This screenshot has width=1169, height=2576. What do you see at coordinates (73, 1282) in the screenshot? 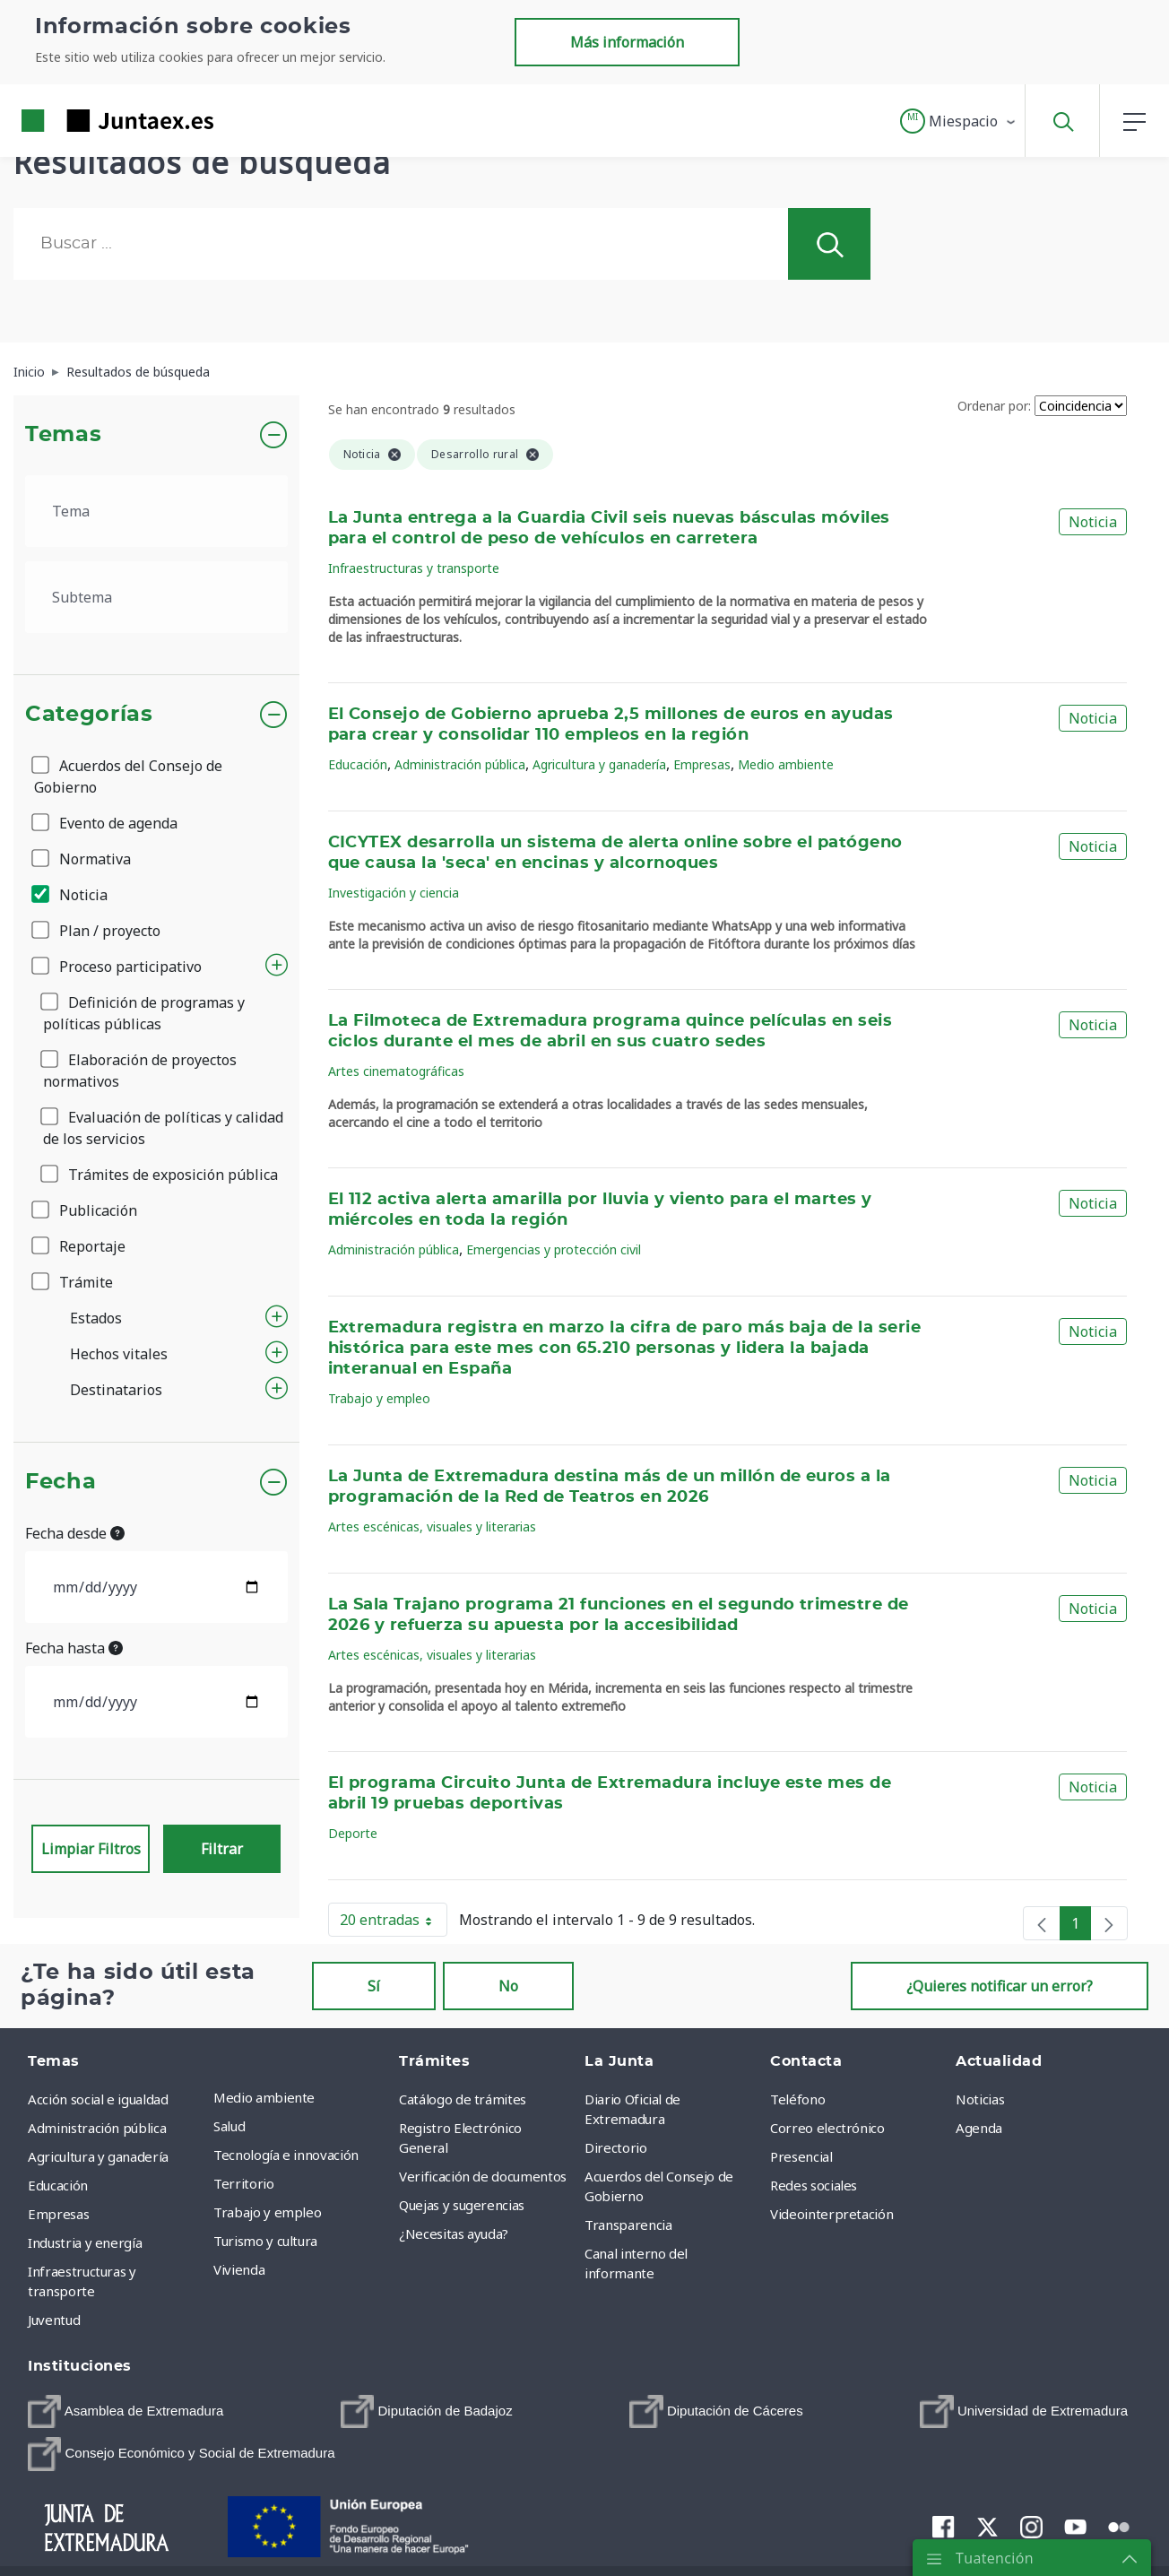
I see `Trámite` at bounding box center [73, 1282].